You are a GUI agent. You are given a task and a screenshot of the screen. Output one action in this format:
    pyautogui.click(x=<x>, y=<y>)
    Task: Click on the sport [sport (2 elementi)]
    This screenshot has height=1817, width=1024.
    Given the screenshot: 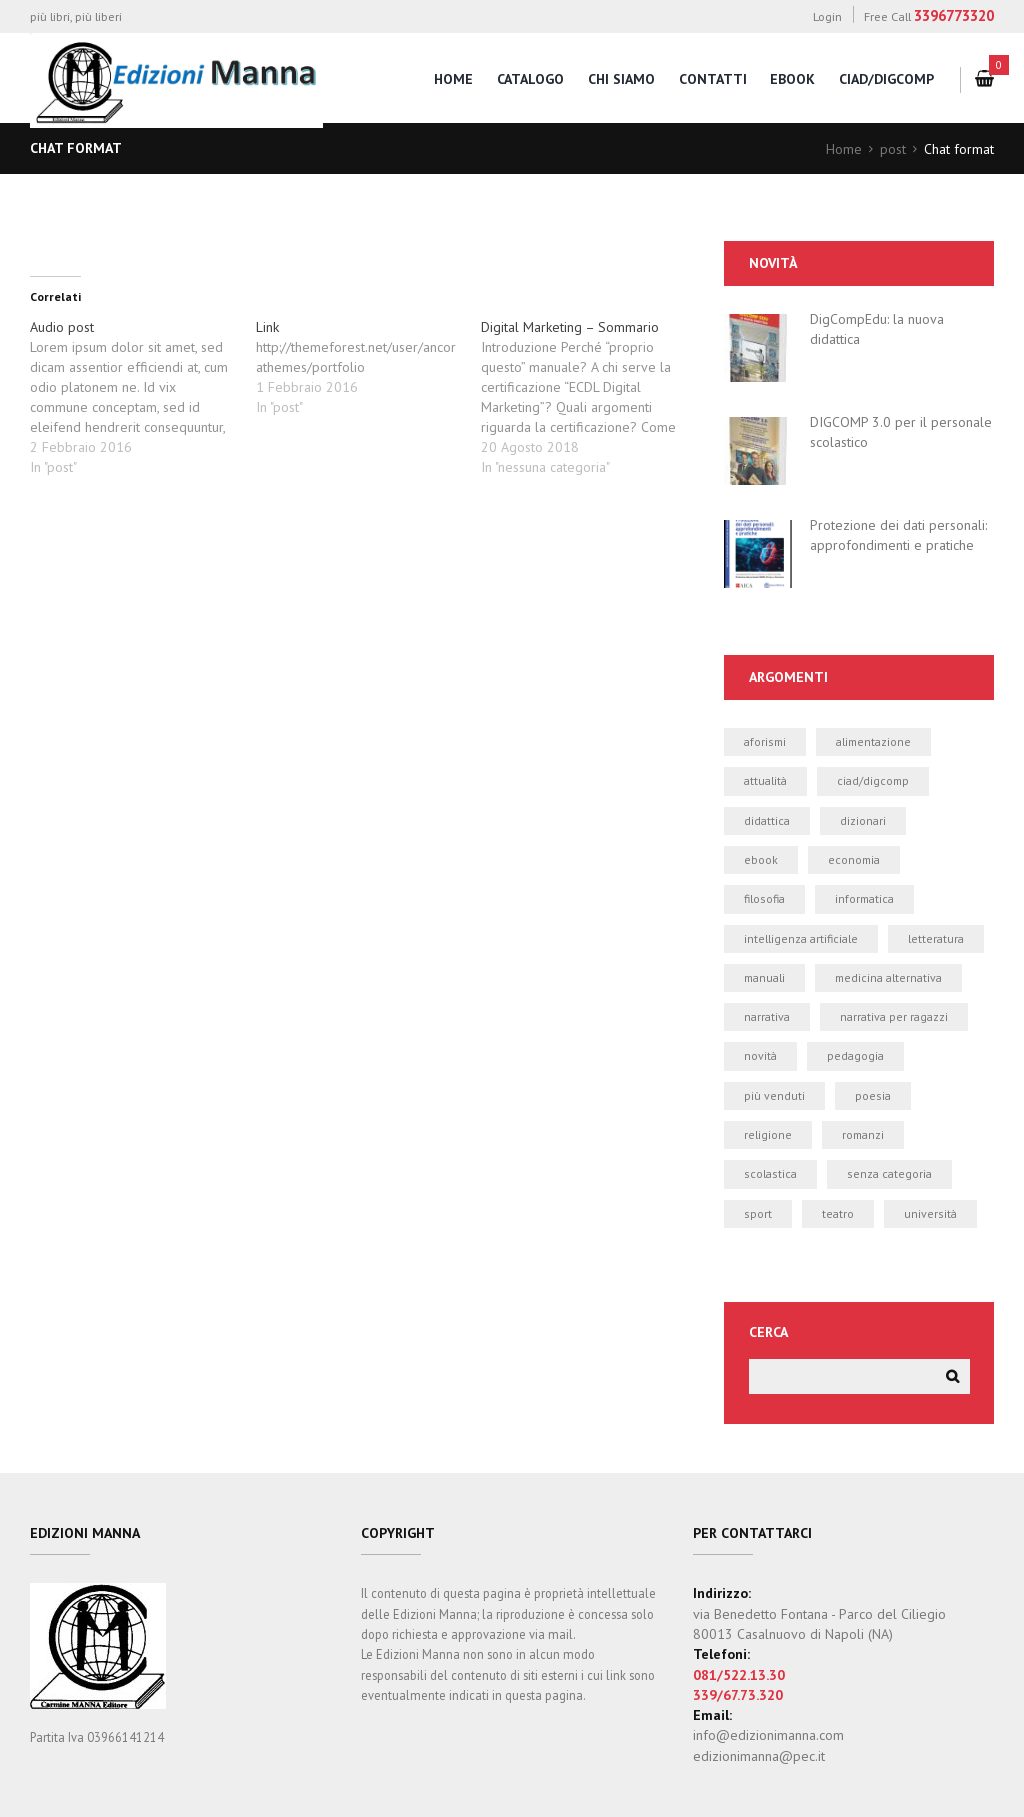 What is the action you would take?
    pyautogui.click(x=758, y=1213)
    